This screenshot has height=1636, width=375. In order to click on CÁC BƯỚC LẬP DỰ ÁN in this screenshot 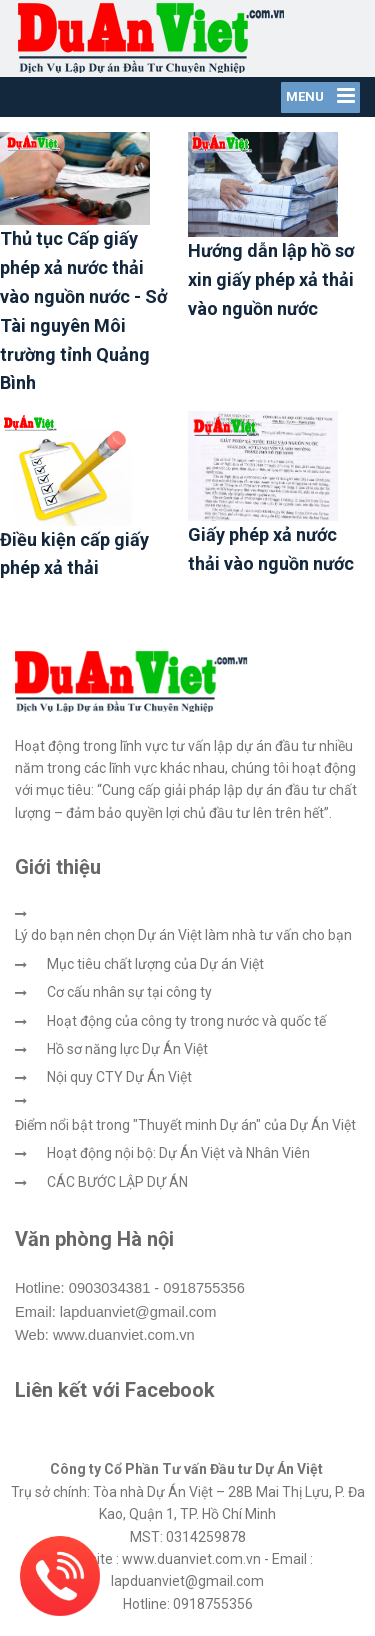, I will do `click(117, 1182)`.